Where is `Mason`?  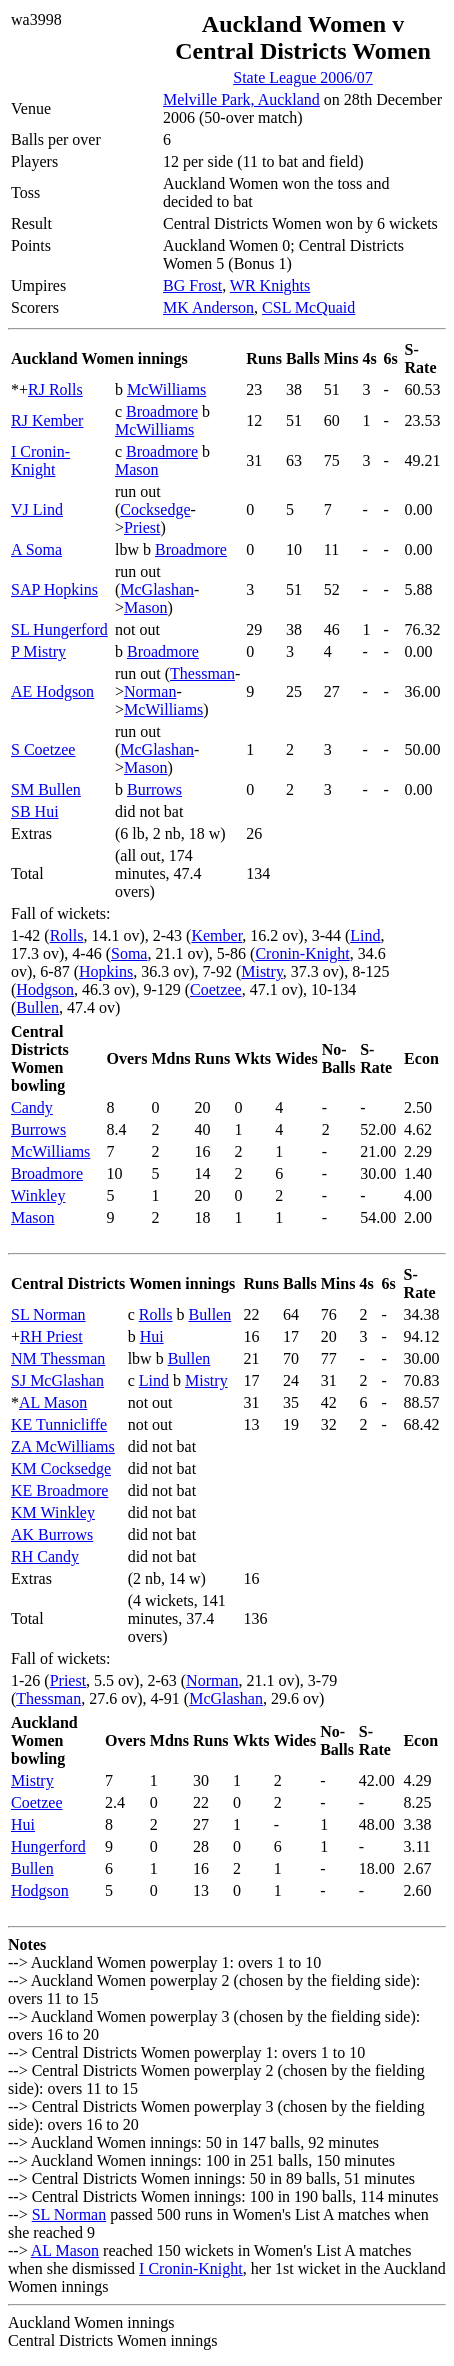
Mason is located at coordinates (137, 469).